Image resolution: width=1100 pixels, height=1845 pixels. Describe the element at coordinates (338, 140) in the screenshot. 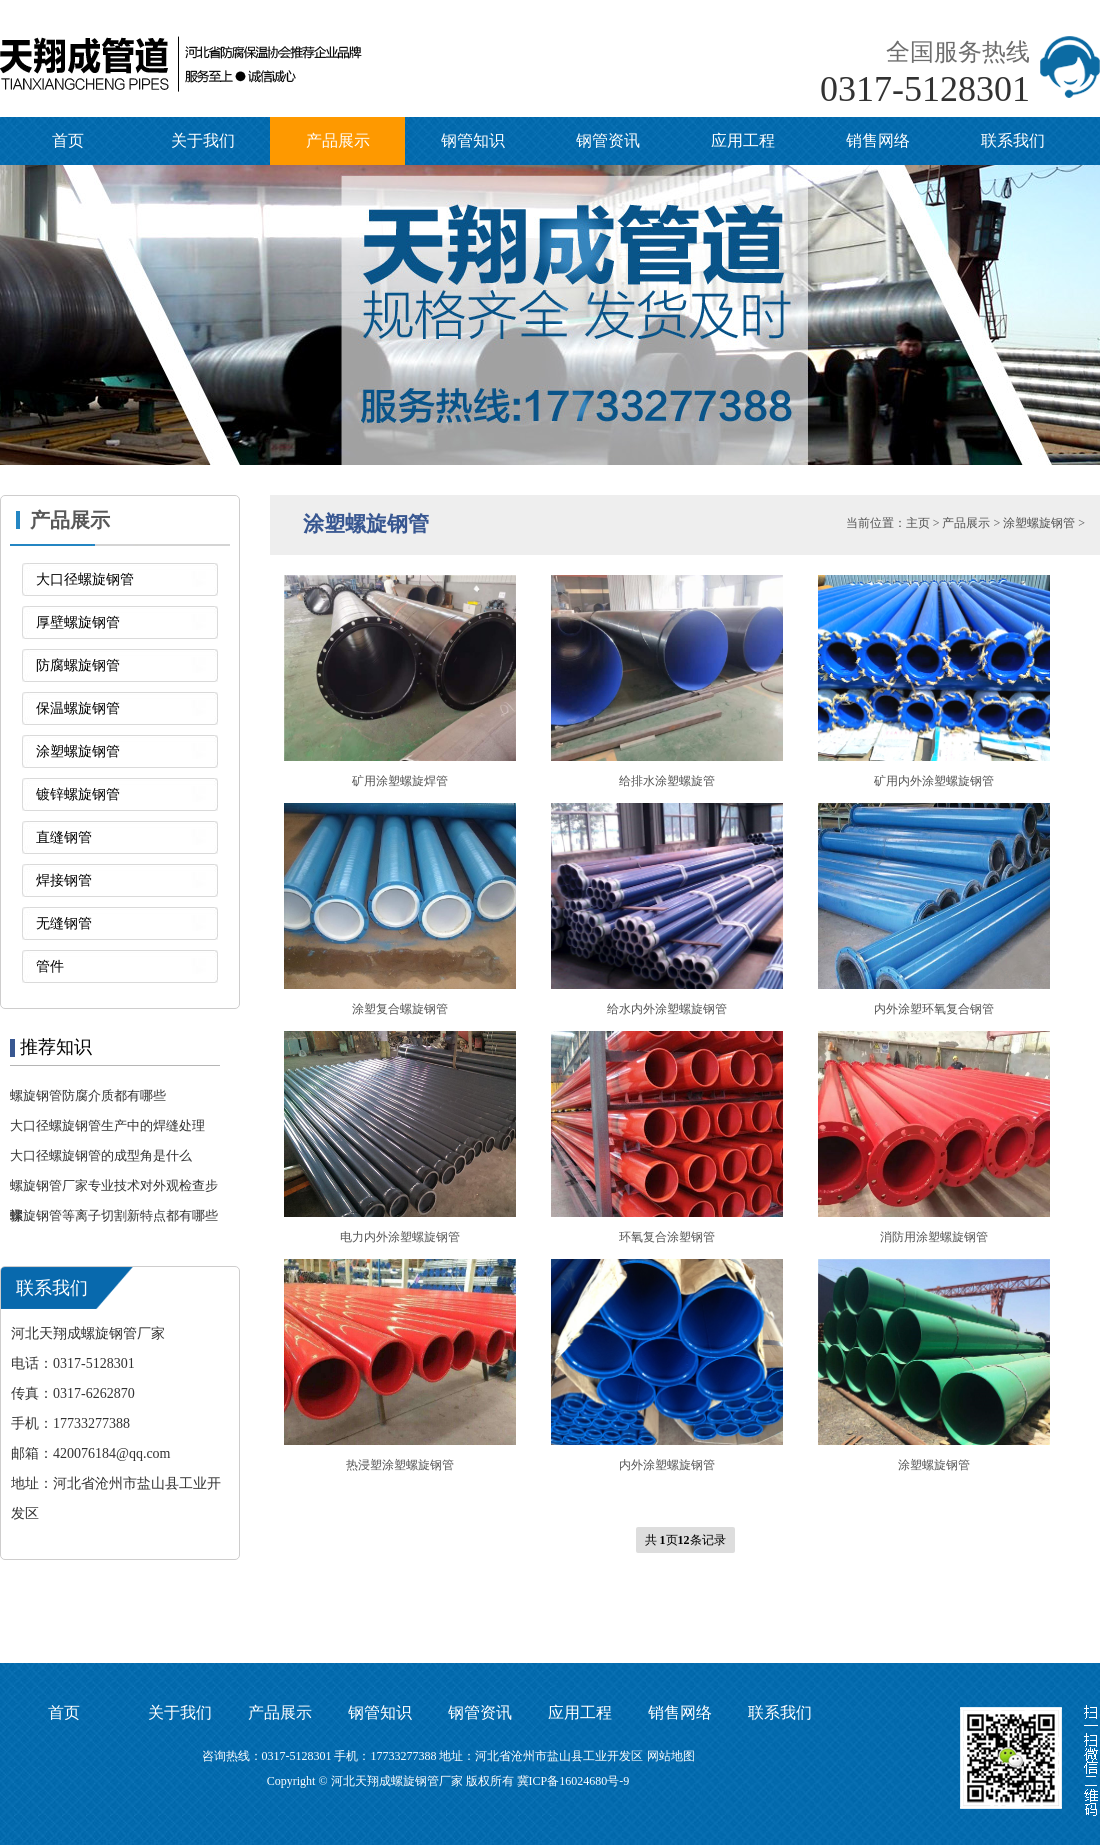

I see `产品展示` at that location.